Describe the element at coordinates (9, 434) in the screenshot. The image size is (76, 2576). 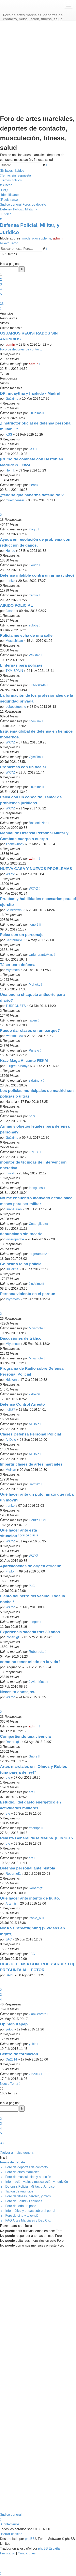
I see `KSS` at that location.